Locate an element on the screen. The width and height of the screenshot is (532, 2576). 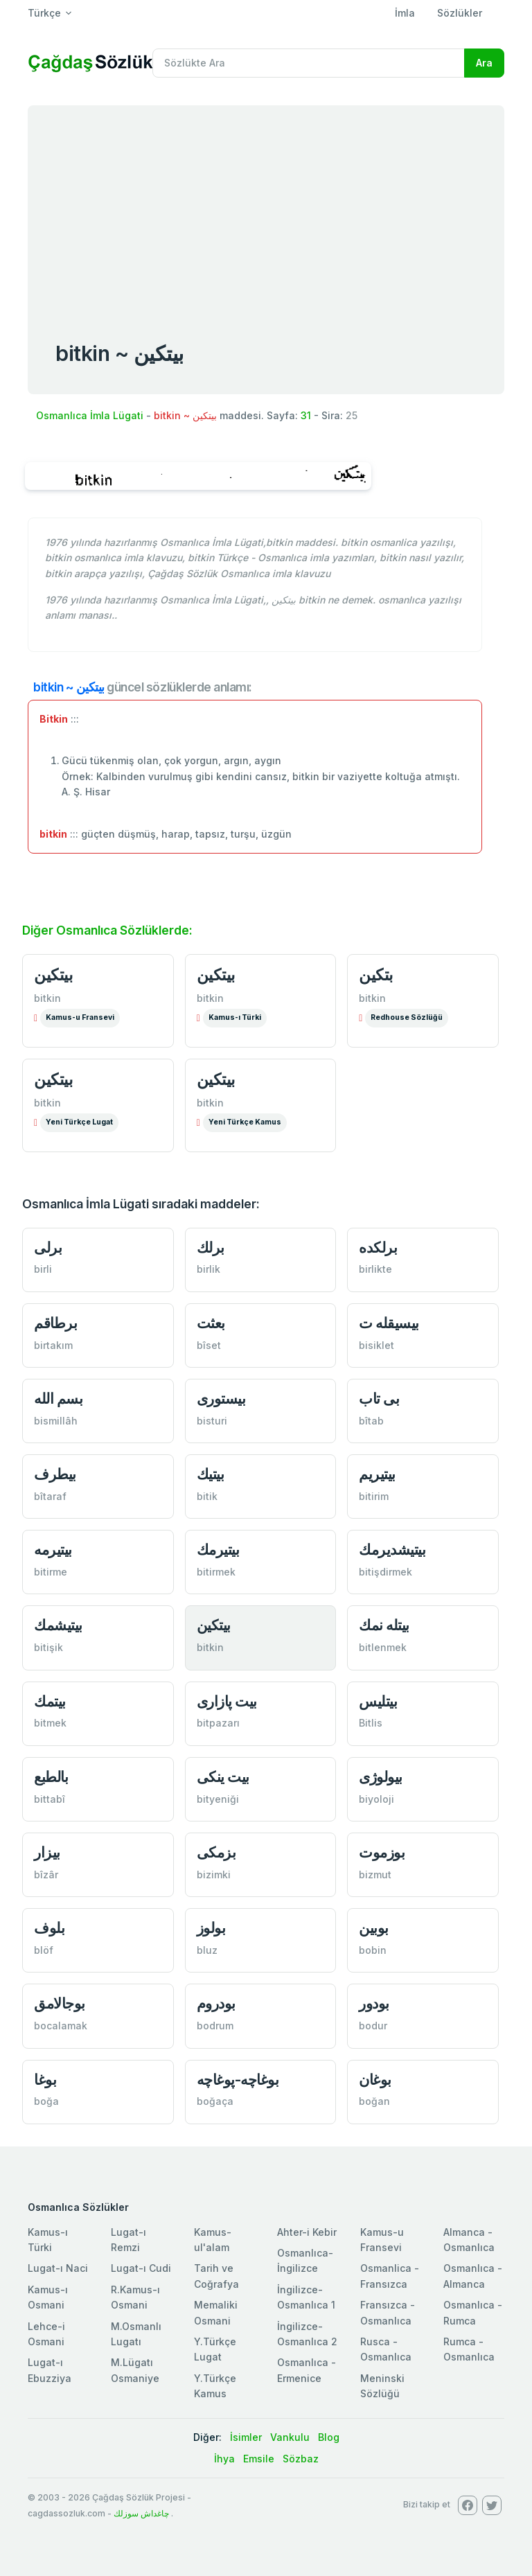
bittabî is located at coordinates (49, 1799).